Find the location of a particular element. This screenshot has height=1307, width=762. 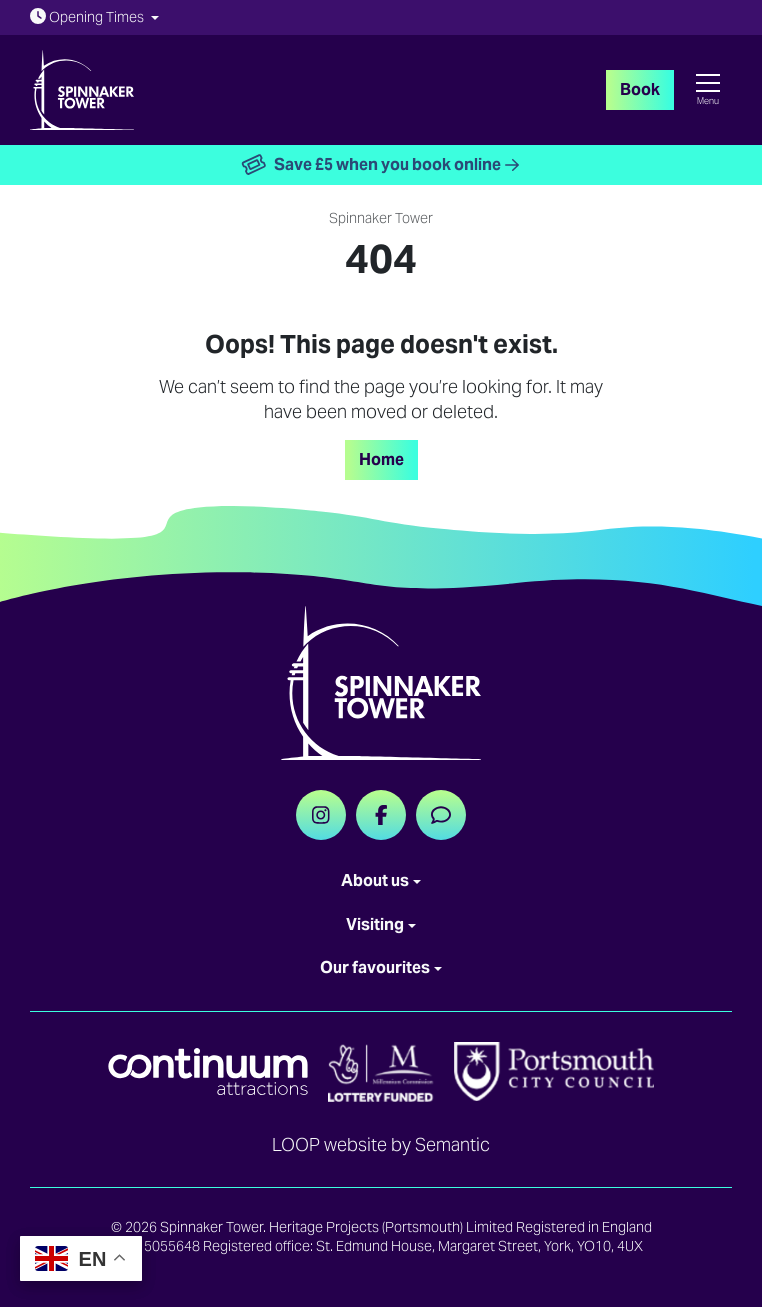

Visiting is located at coordinates (375, 924).